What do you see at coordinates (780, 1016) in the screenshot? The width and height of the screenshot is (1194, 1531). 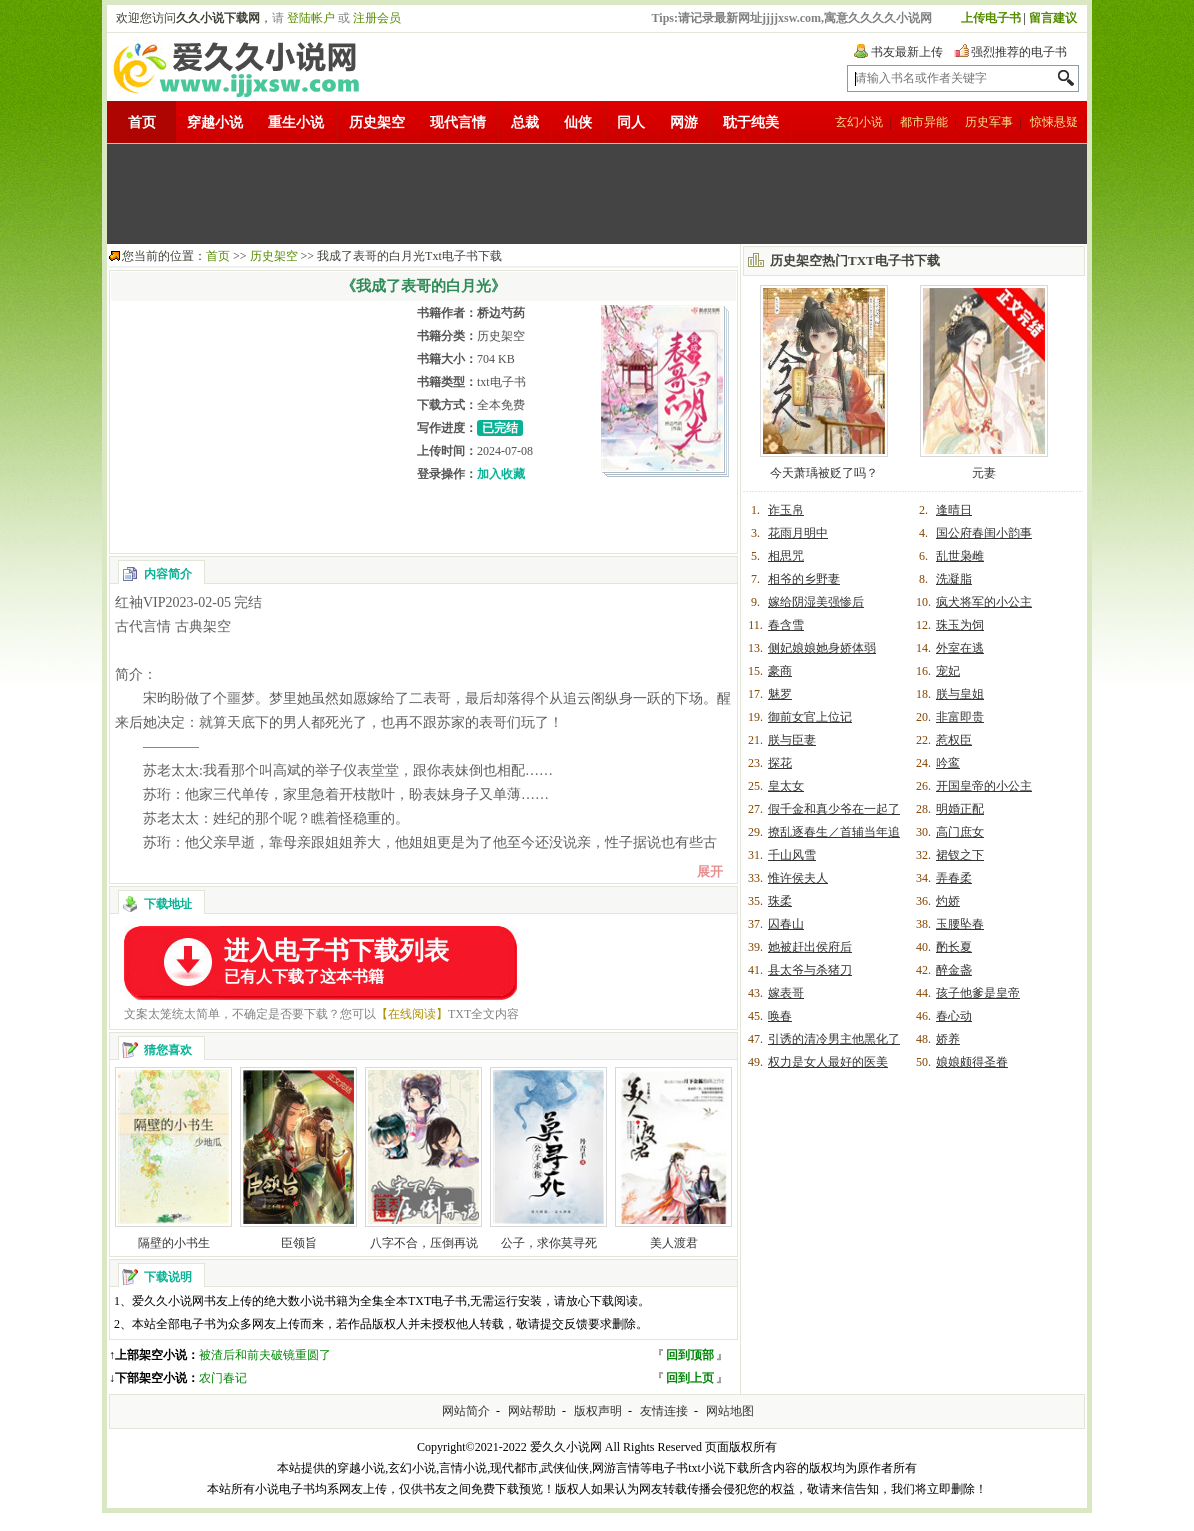 I see `唤春` at bounding box center [780, 1016].